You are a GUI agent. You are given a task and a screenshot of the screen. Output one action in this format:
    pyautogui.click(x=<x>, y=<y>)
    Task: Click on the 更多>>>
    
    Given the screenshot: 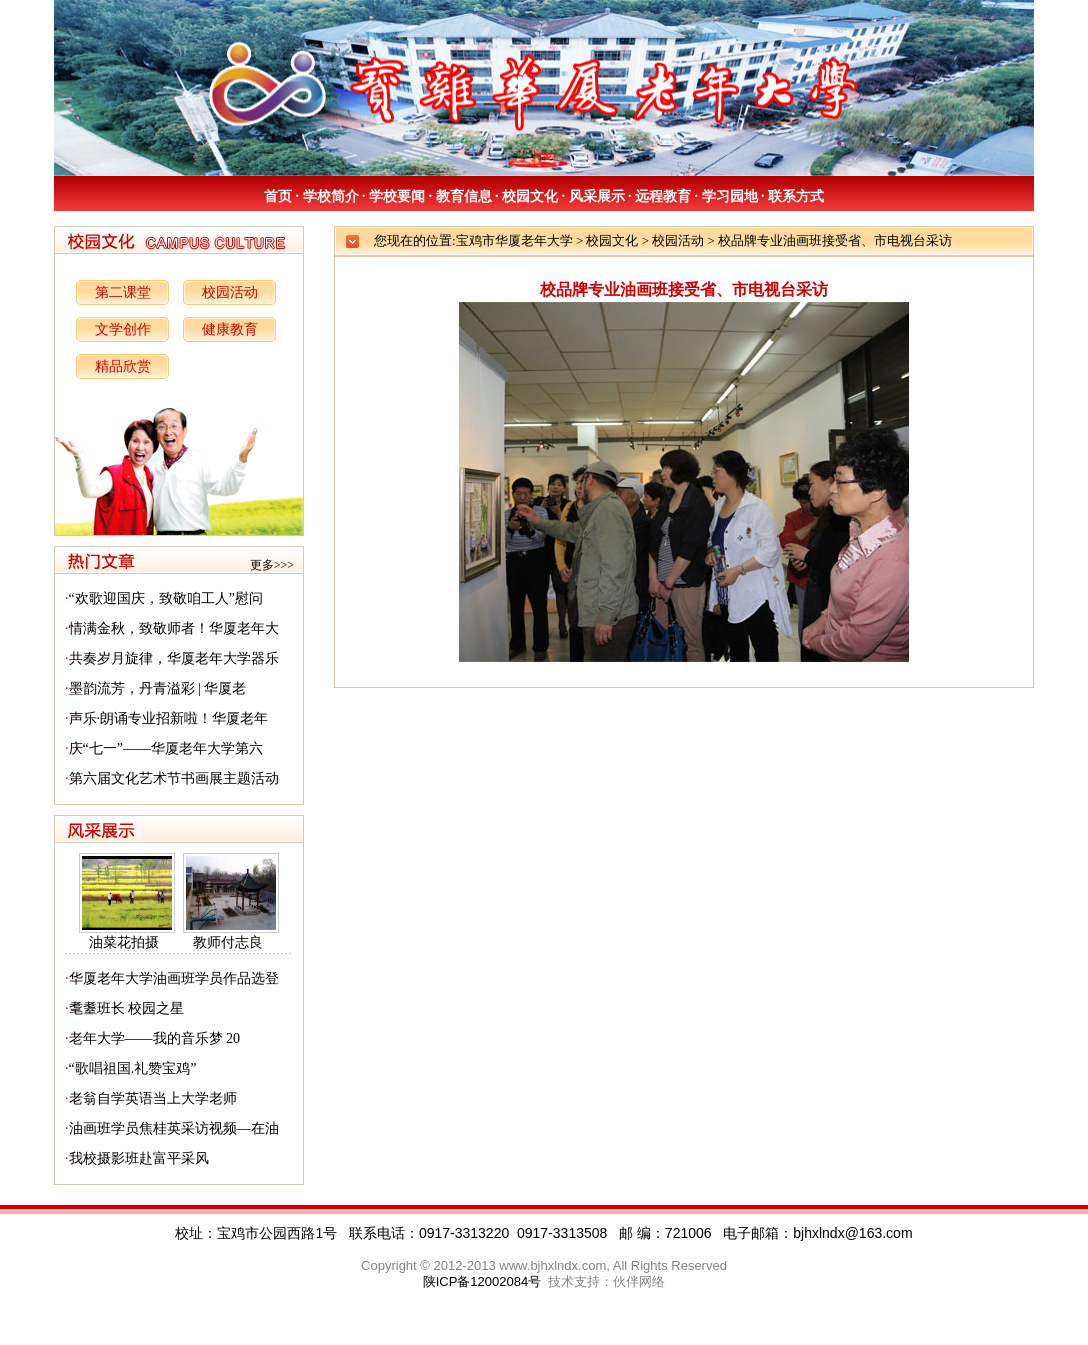 What is the action you would take?
    pyautogui.click(x=272, y=565)
    